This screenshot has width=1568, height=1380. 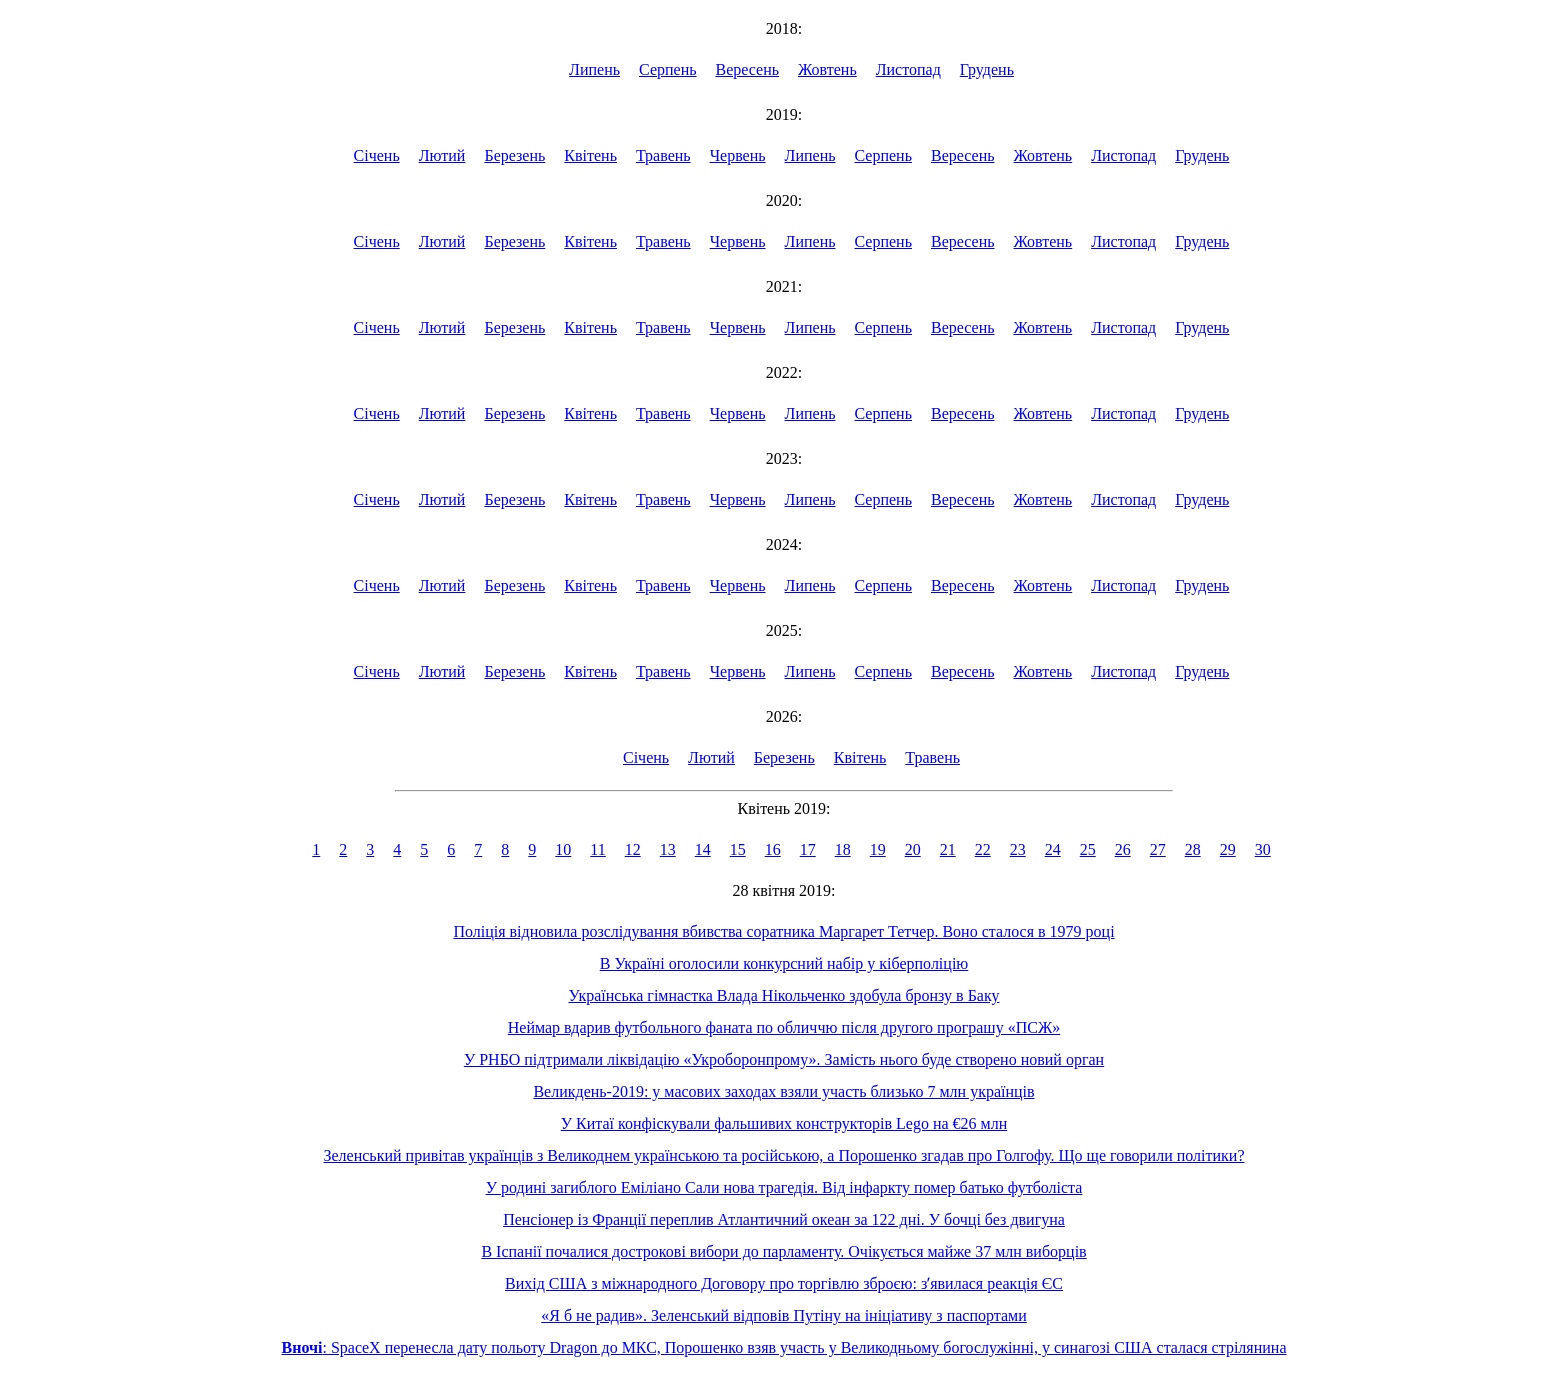 What do you see at coordinates (784, 1283) in the screenshot?
I see `Вихід США з міжнародного Договору про торгівлю зброєю: зʼявилася реакція ЄС` at bounding box center [784, 1283].